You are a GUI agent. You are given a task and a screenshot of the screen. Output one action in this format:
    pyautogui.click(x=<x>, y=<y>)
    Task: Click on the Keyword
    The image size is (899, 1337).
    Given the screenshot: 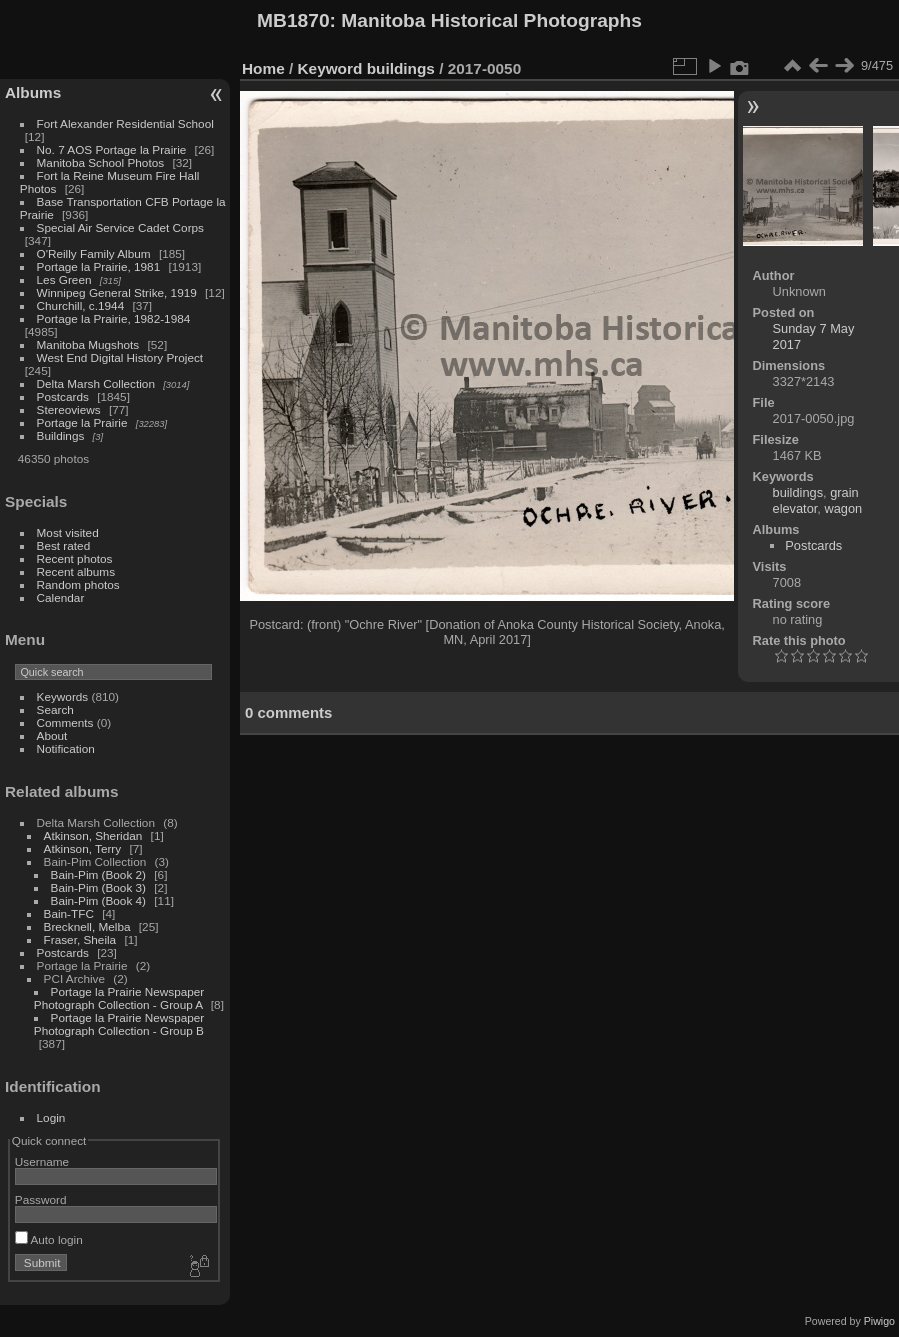 What is the action you would take?
    pyautogui.click(x=330, y=68)
    